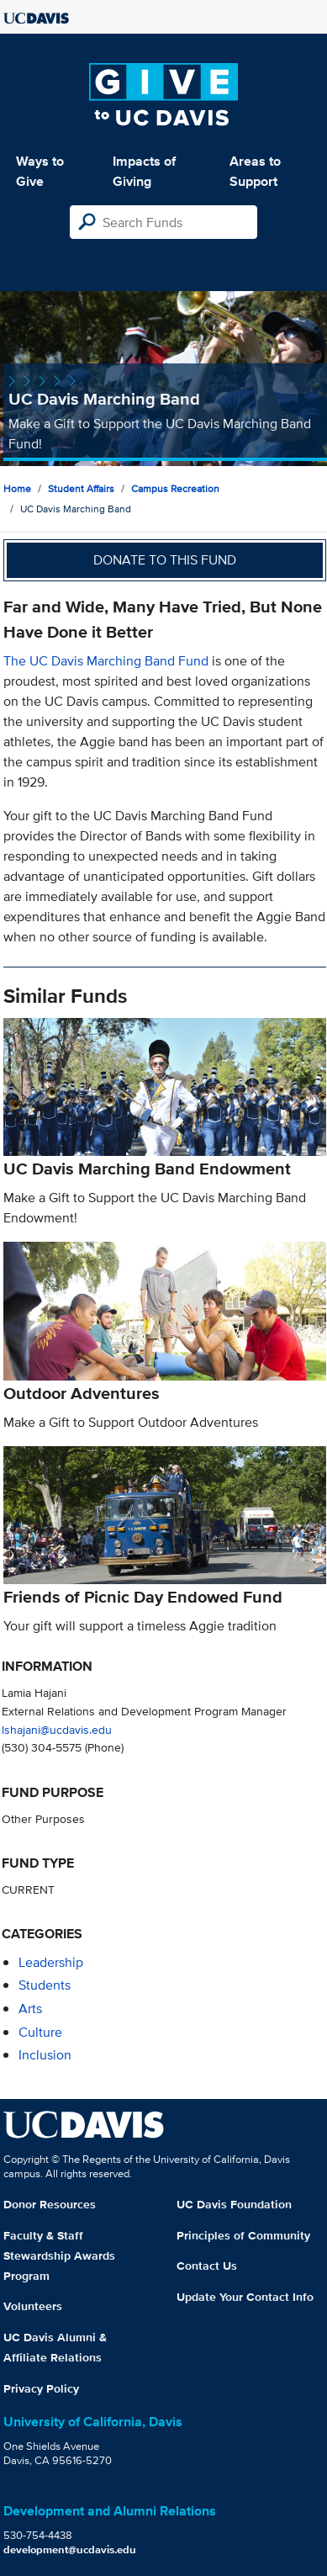 This screenshot has height=2576, width=327. I want to click on lshajani@ucdavis.edu, so click(57, 1729).